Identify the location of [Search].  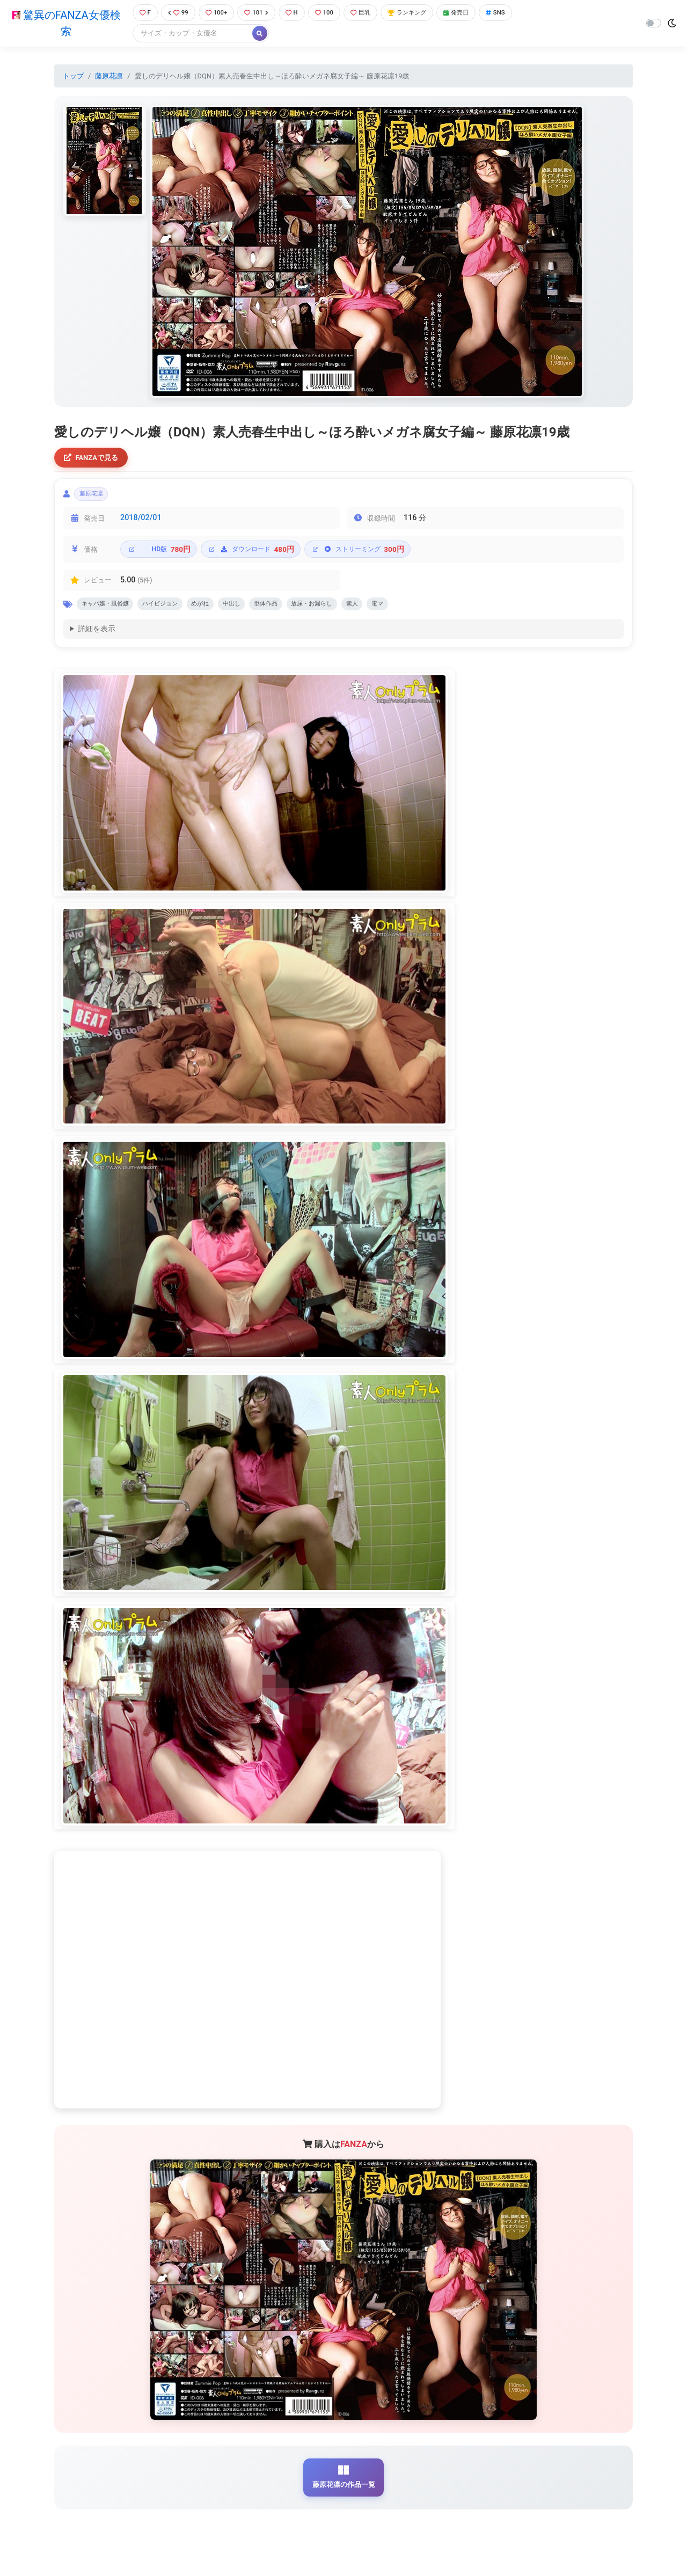
(188, 34).